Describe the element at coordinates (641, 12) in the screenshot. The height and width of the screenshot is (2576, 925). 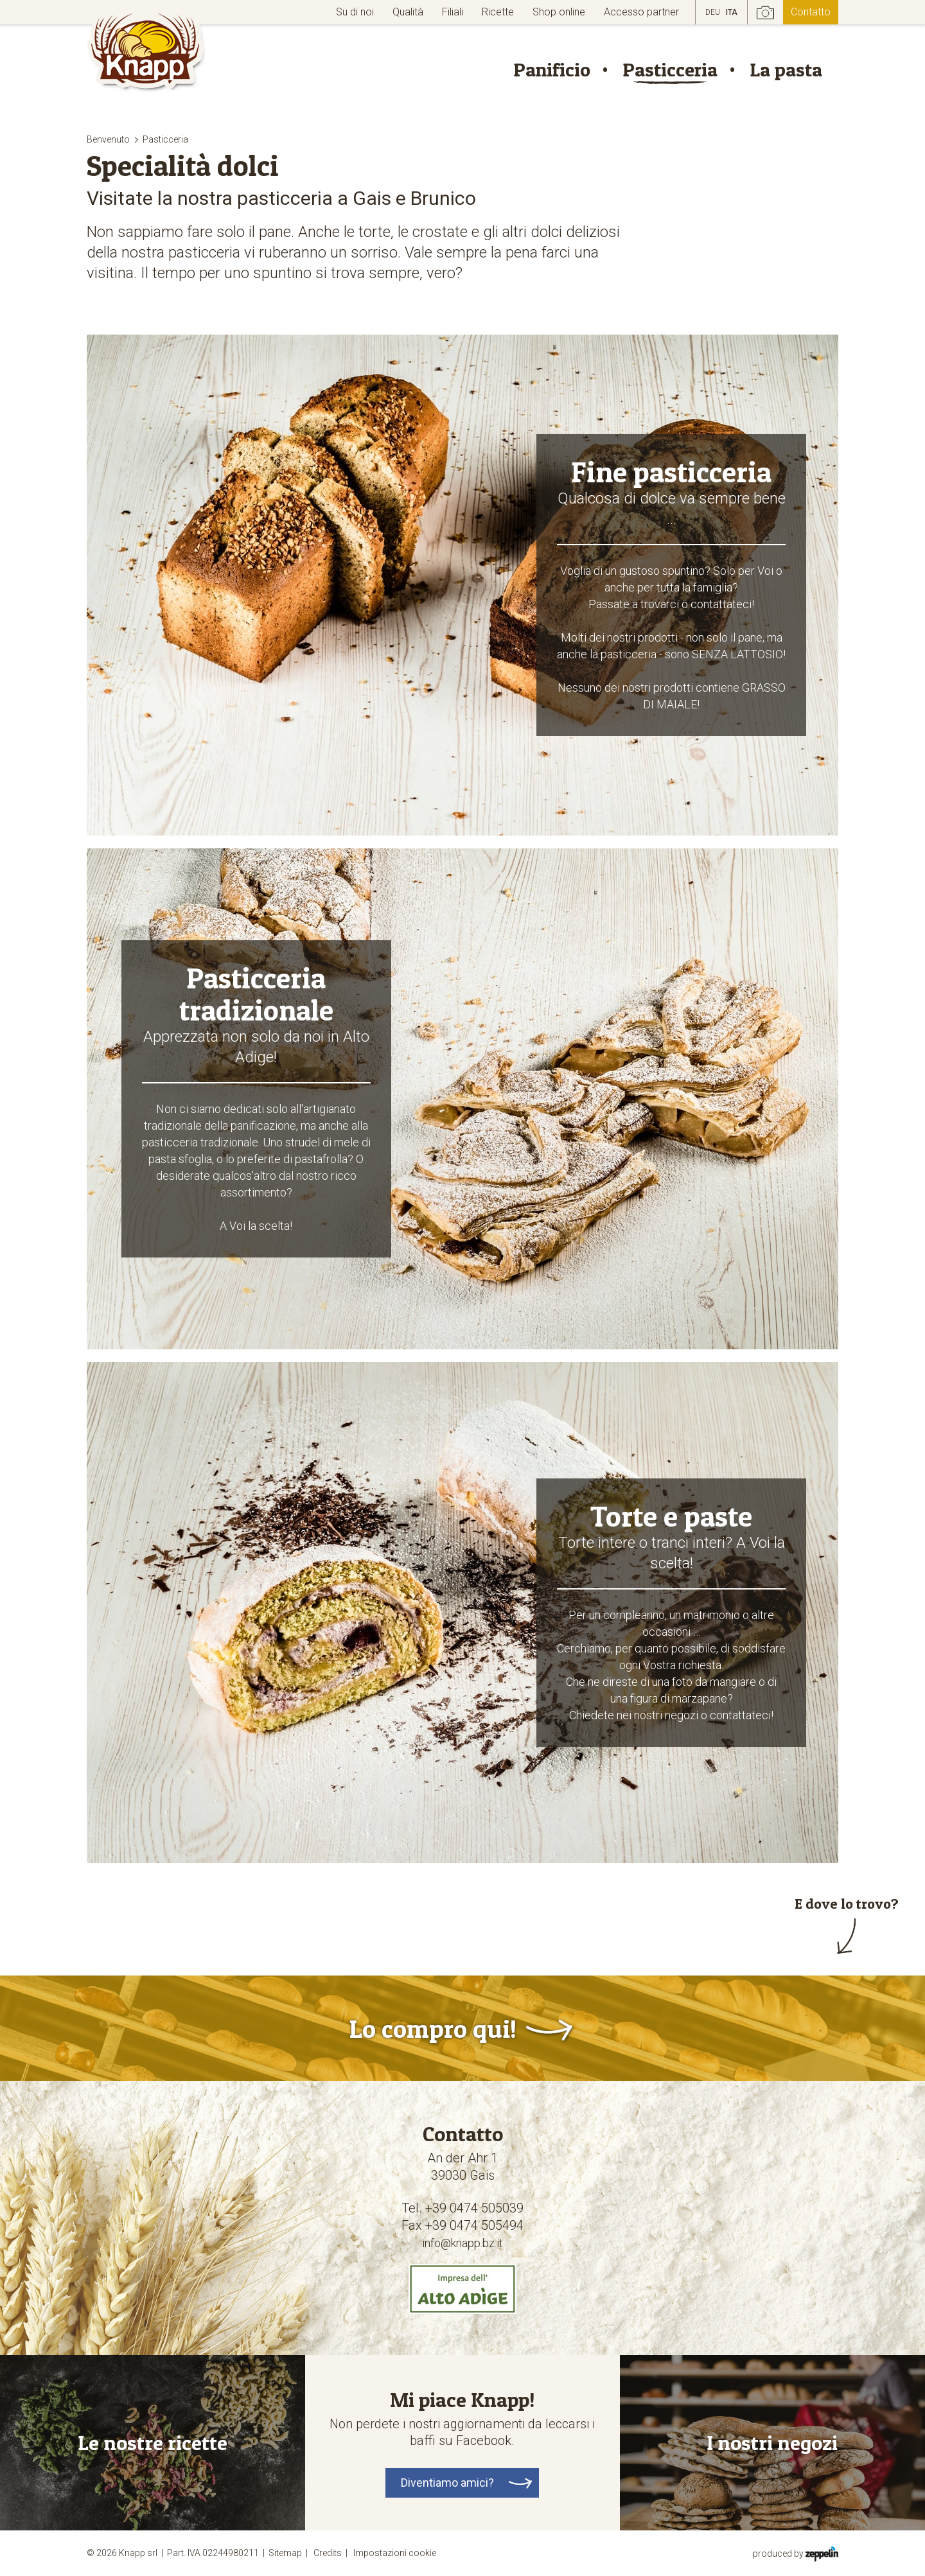
I see `Accesso partner` at that location.